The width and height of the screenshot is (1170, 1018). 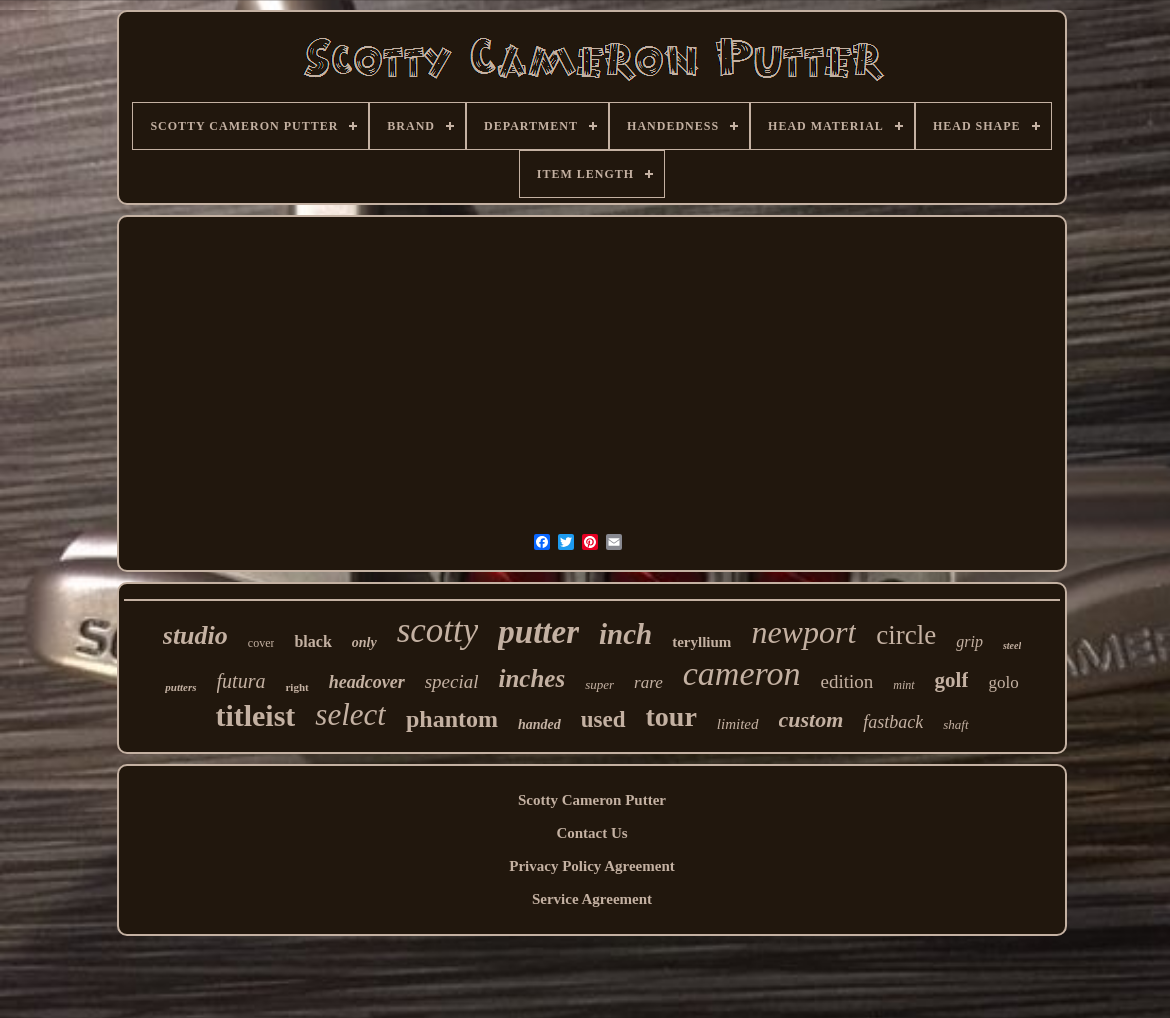 What do you see at coordinates (438, 630) in the screenshot?
I see `scotty` at bounding box center [438, 630].